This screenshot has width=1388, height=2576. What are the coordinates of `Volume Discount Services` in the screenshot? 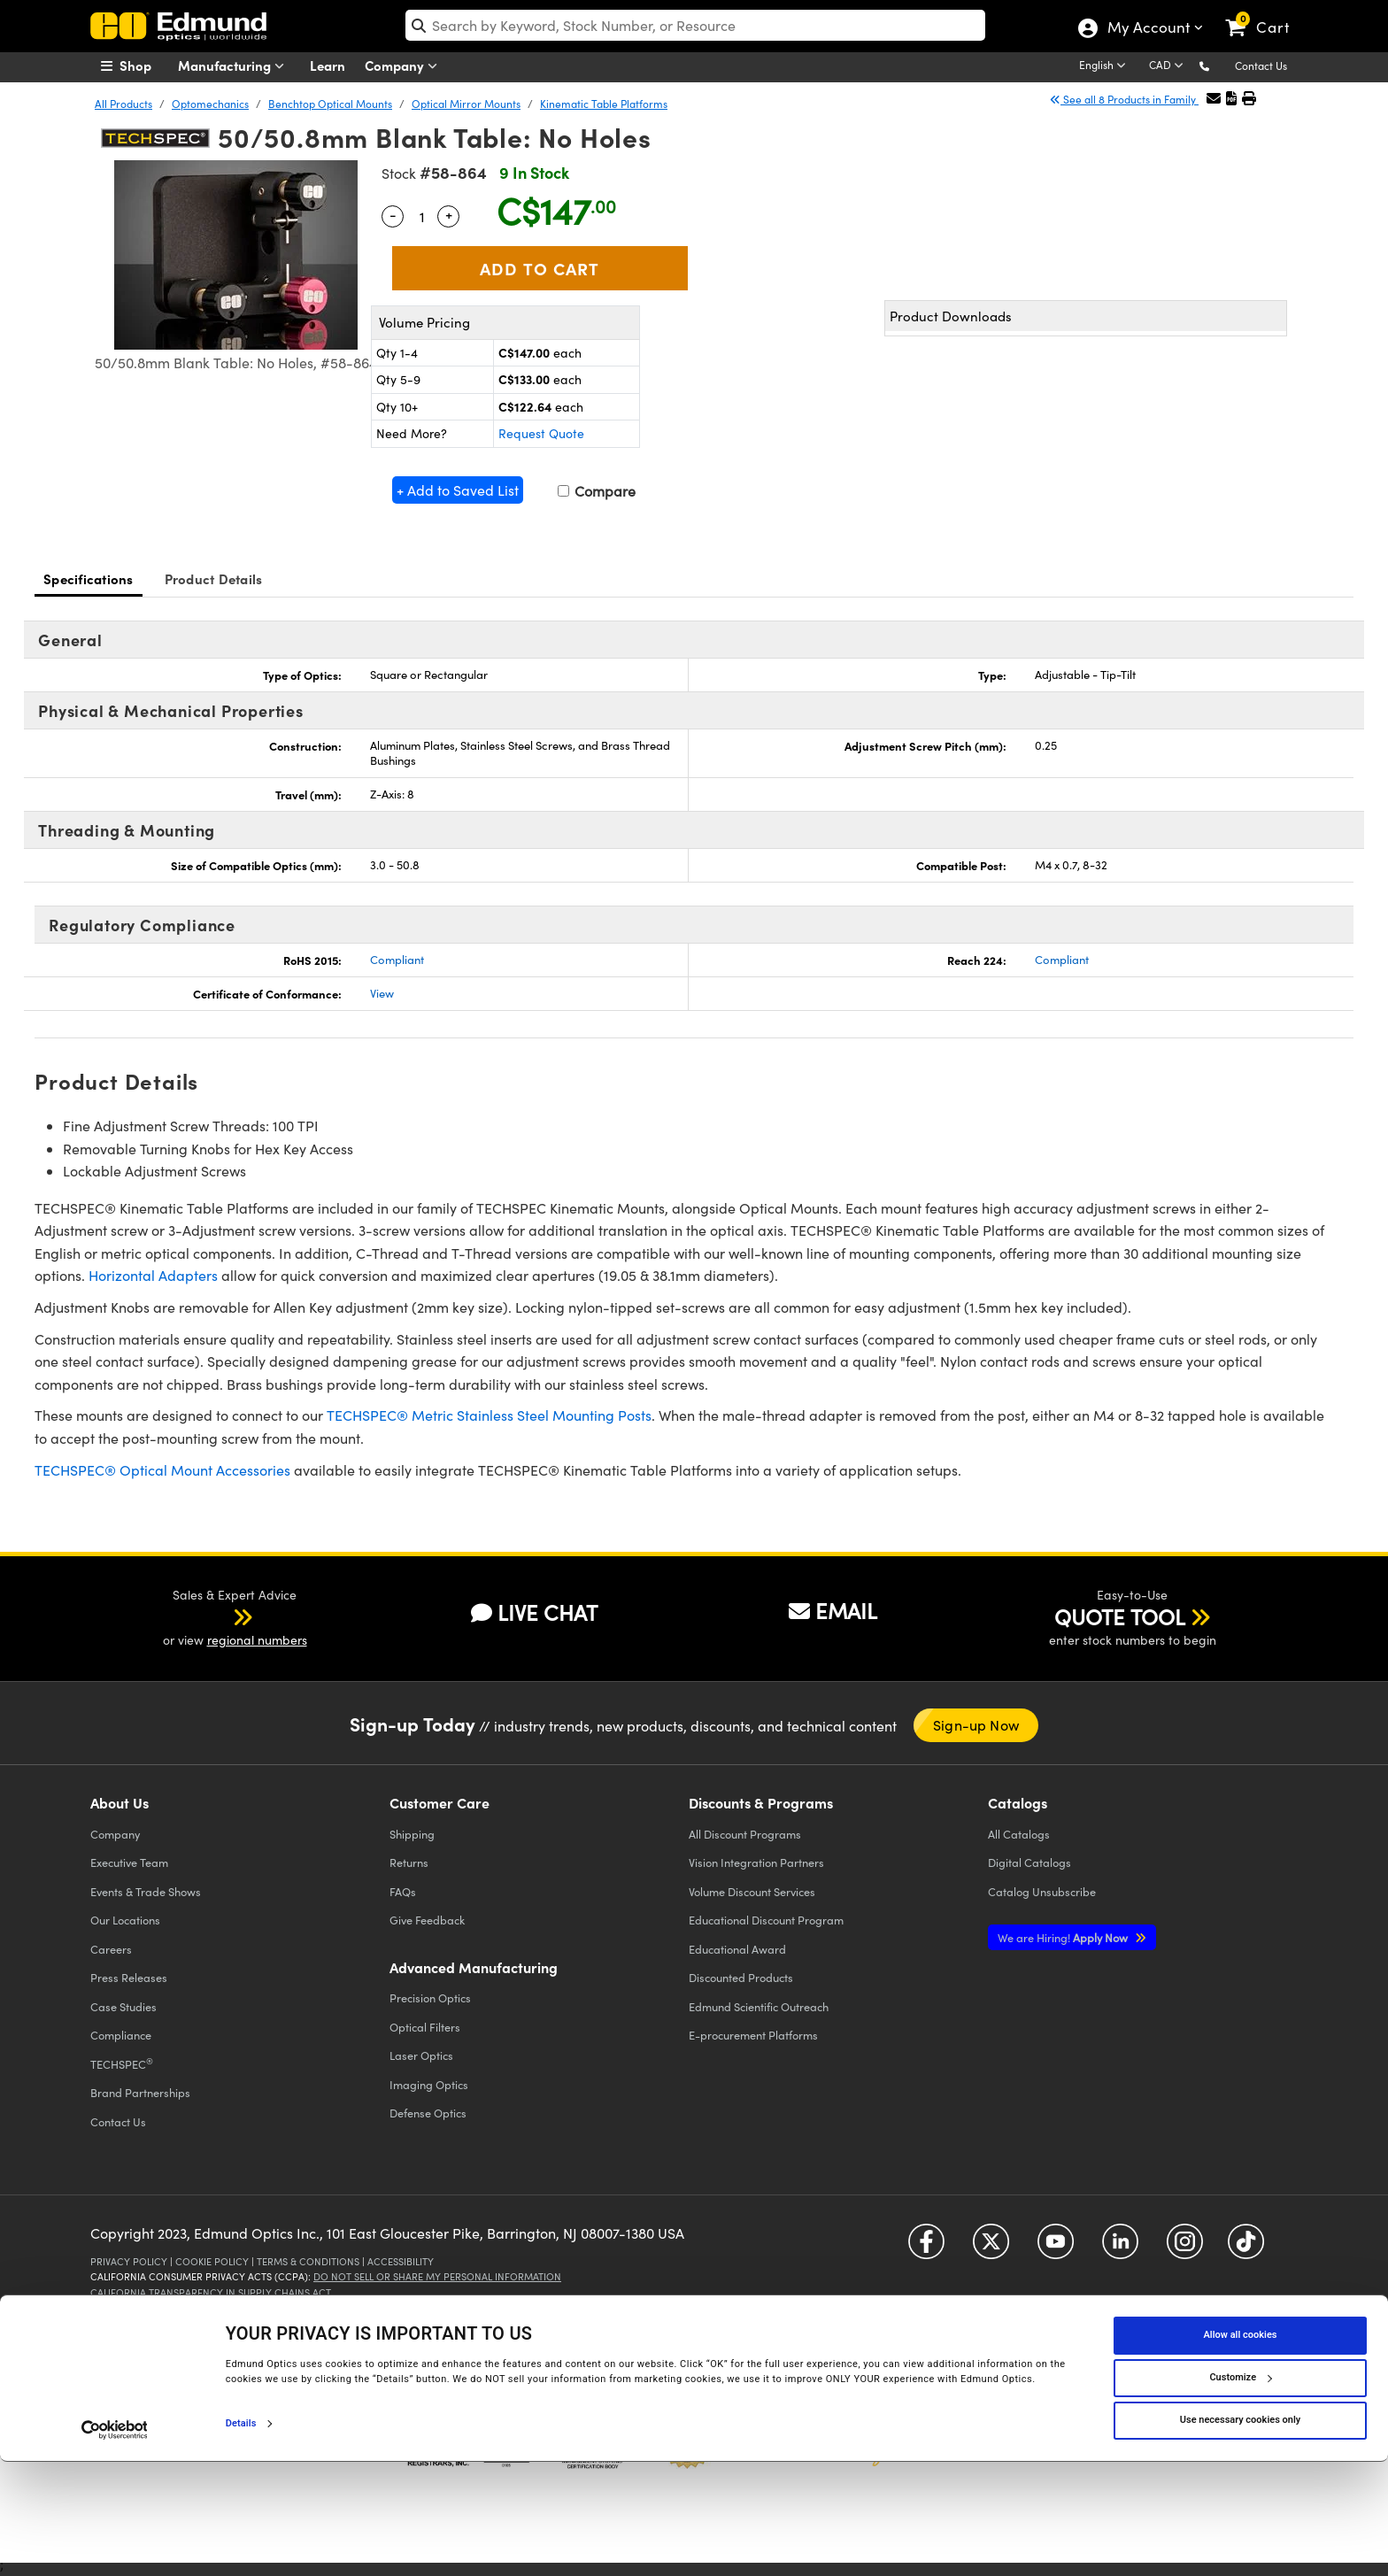 It's located at (752, 1891).